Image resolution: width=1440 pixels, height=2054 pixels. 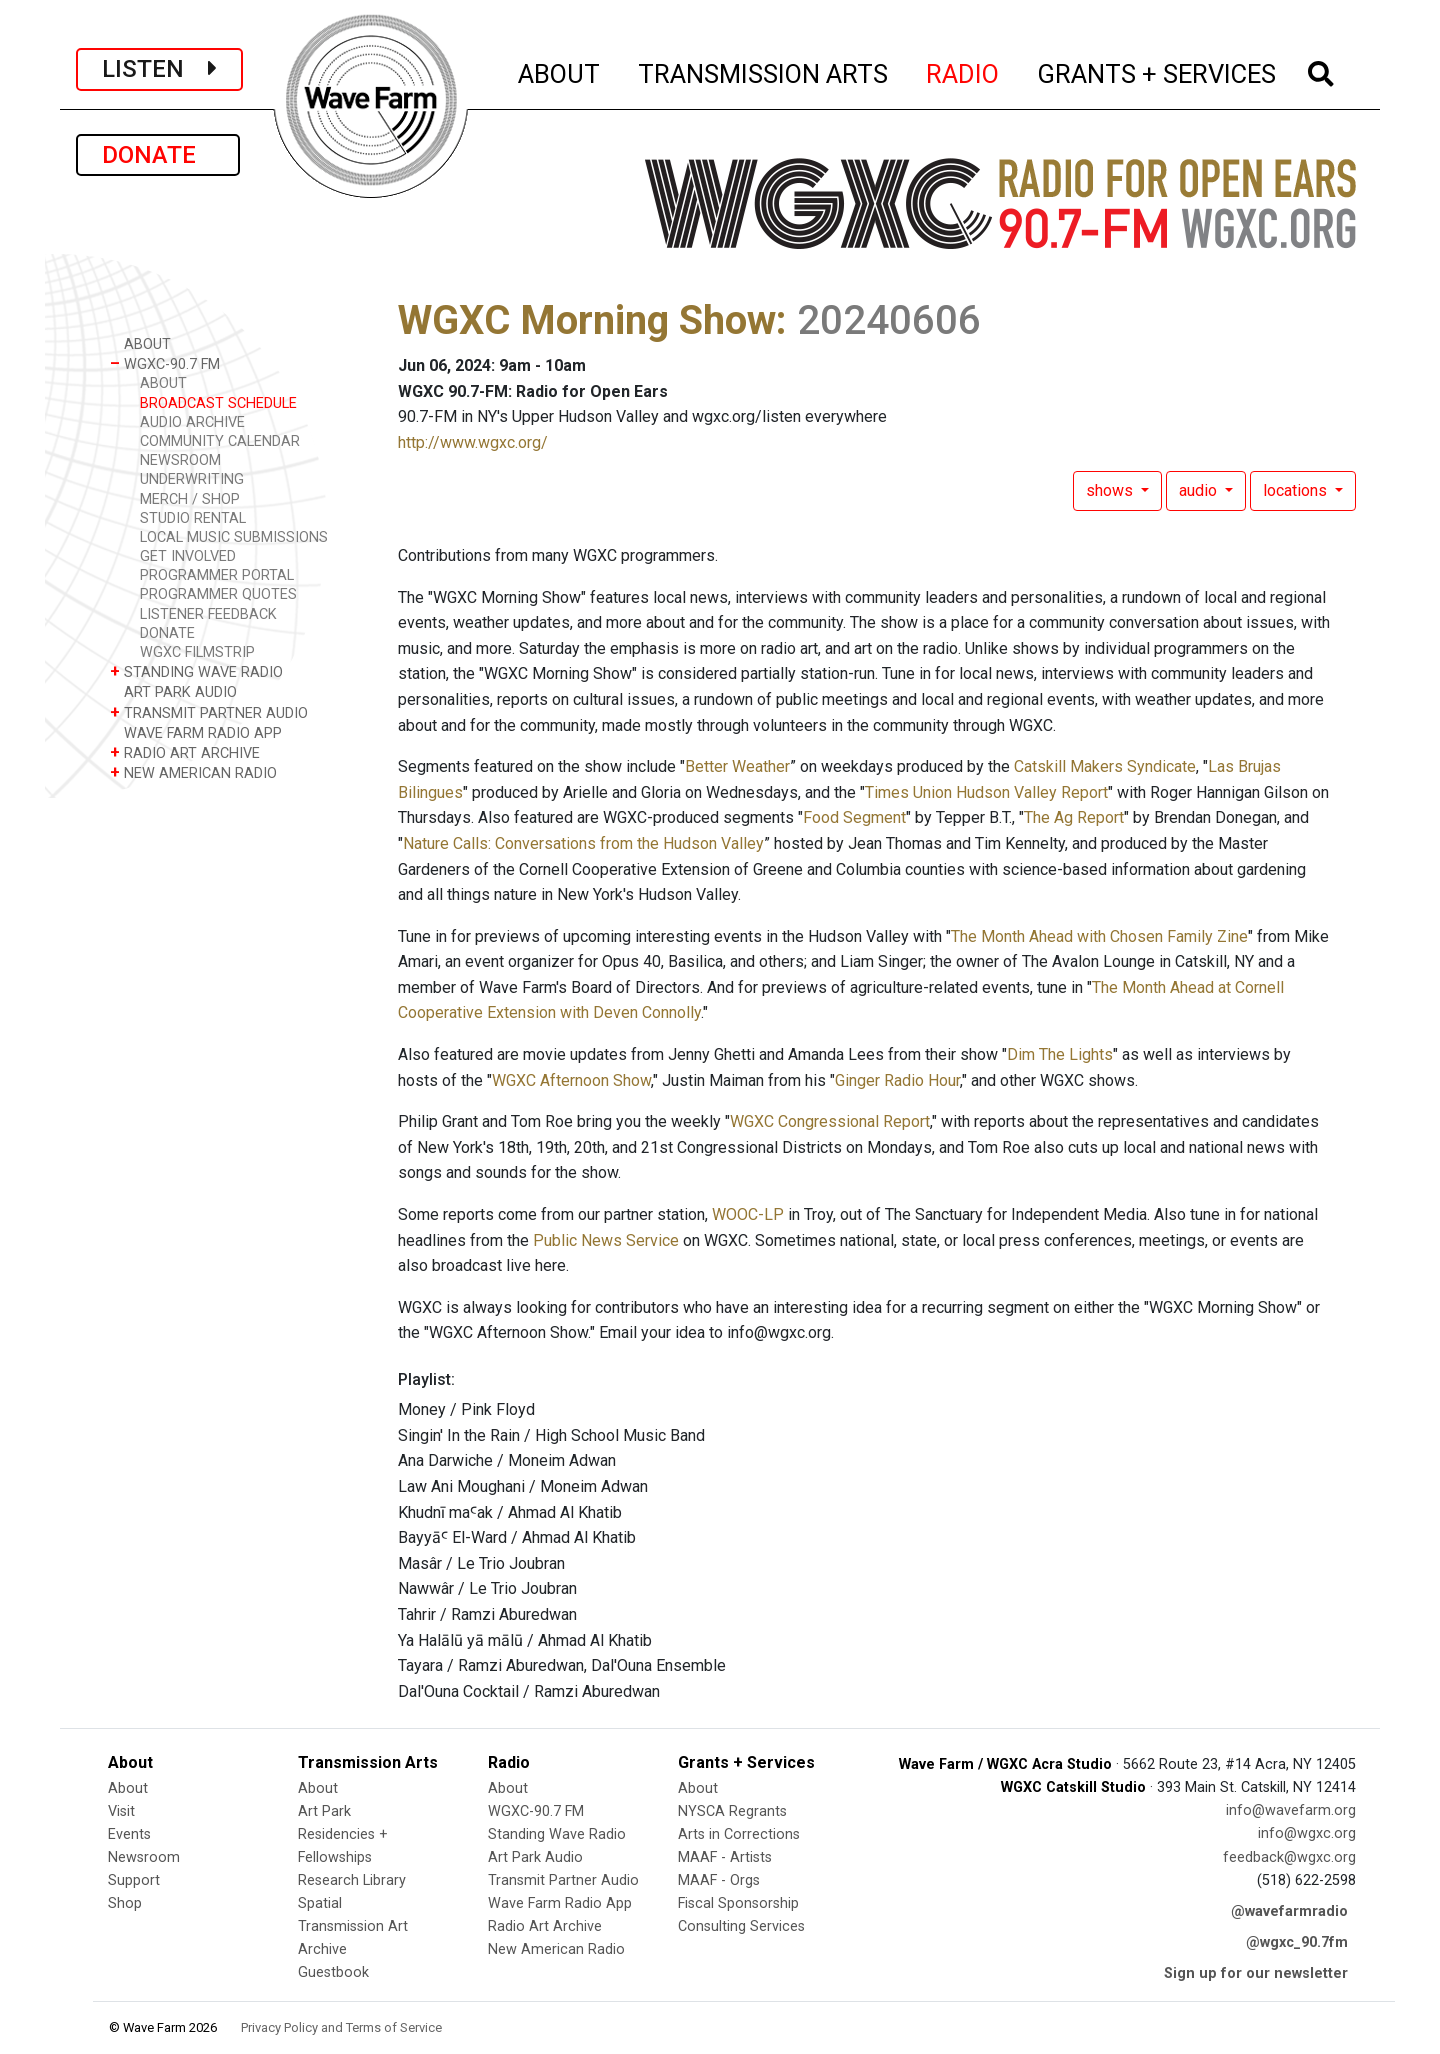 I want to click on WGXC Afternoon Show, so click(x=571, y=1080).